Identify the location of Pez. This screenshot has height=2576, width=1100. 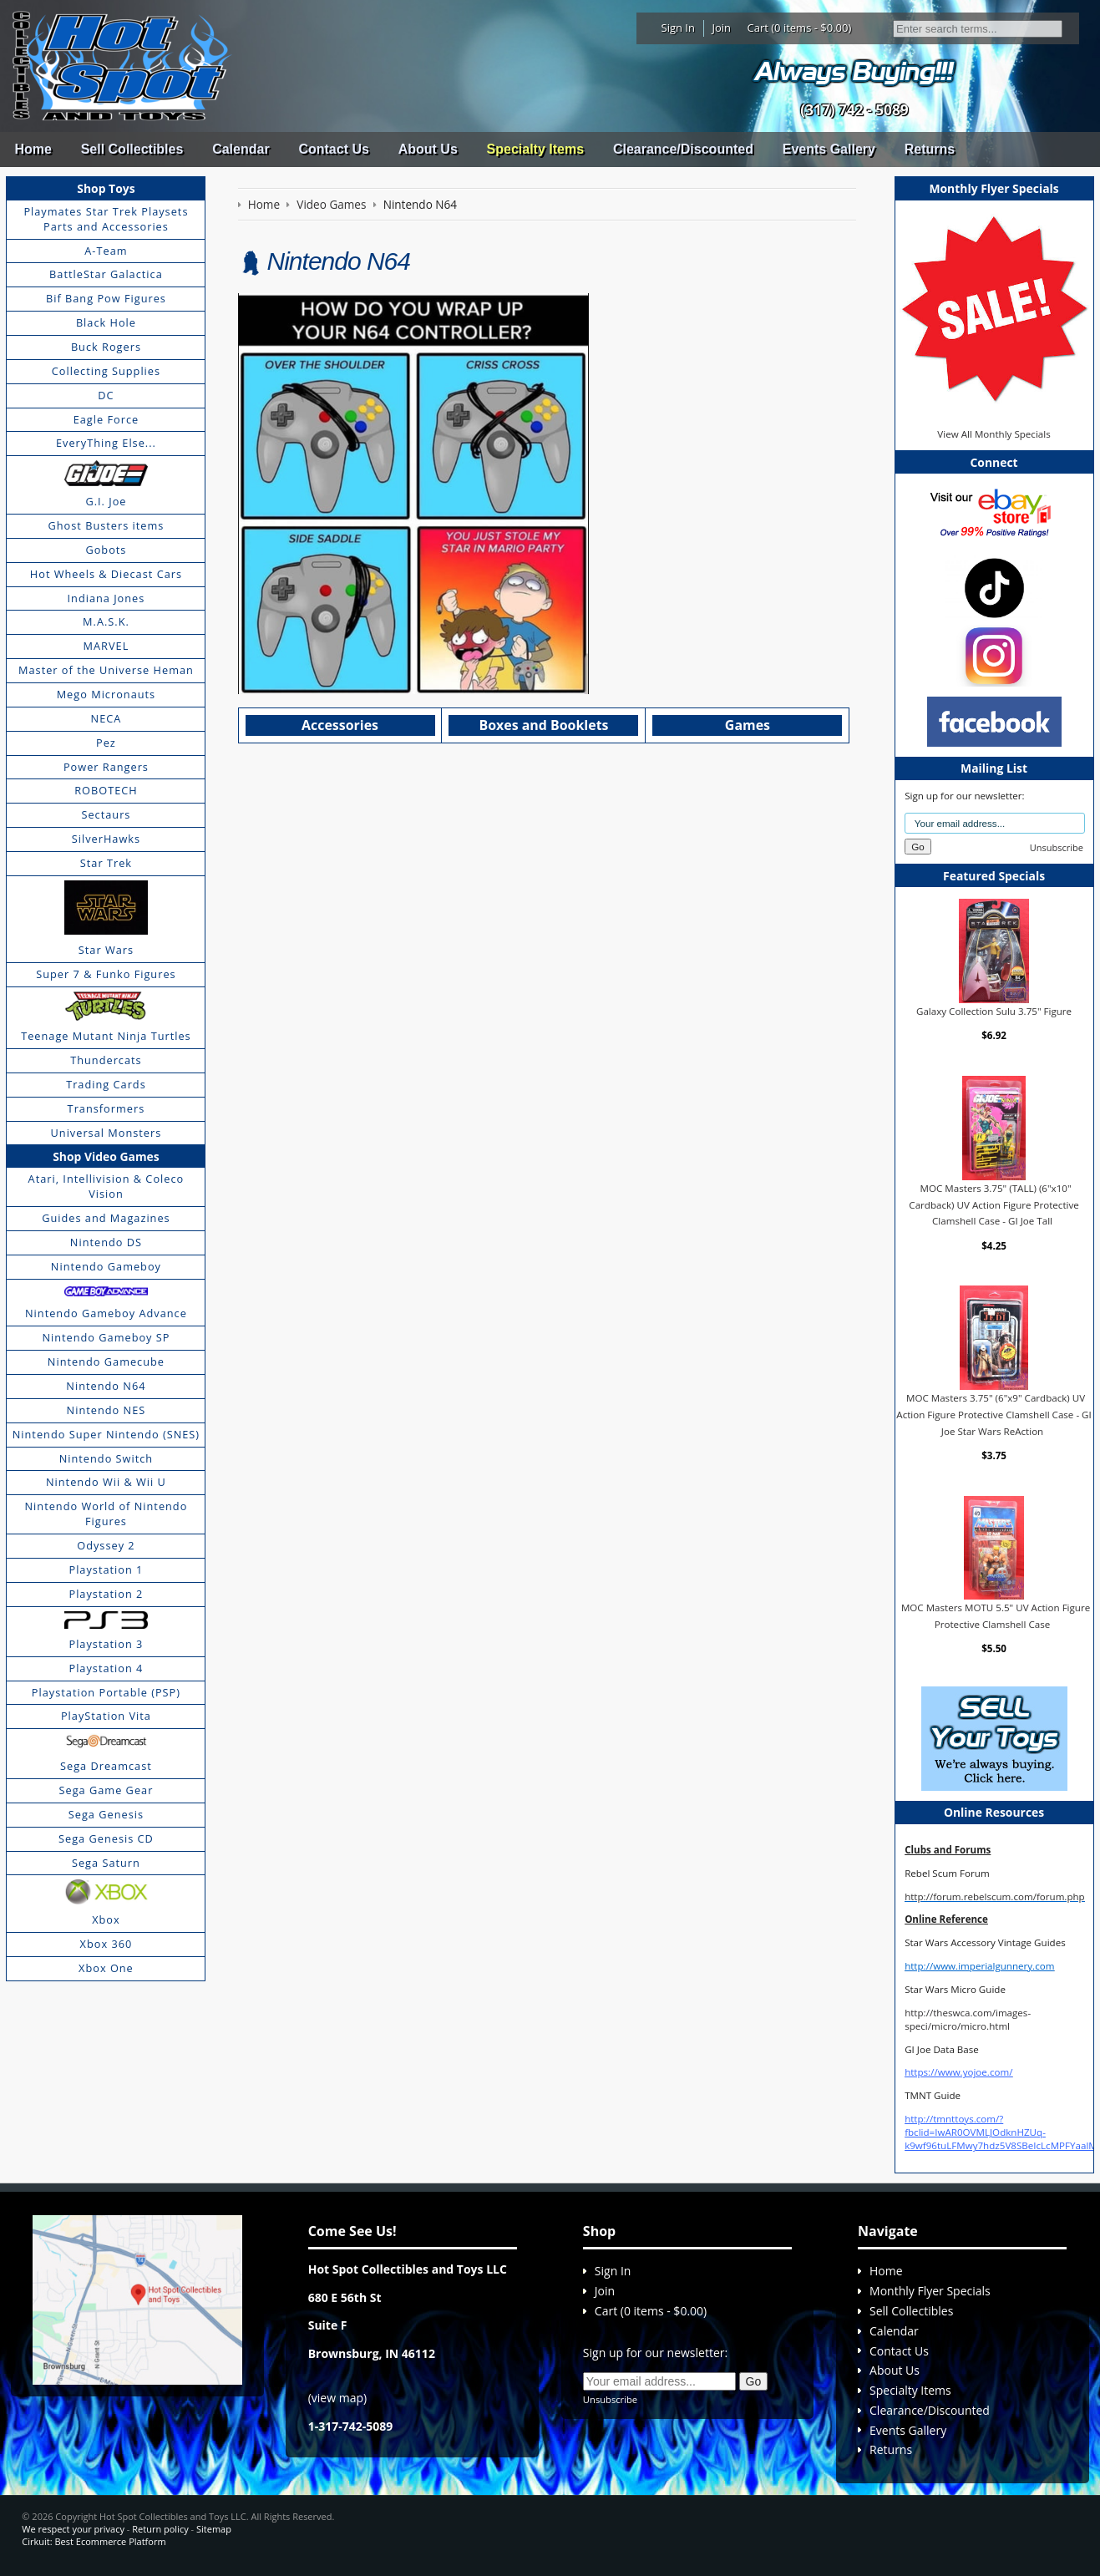
(106, 742).